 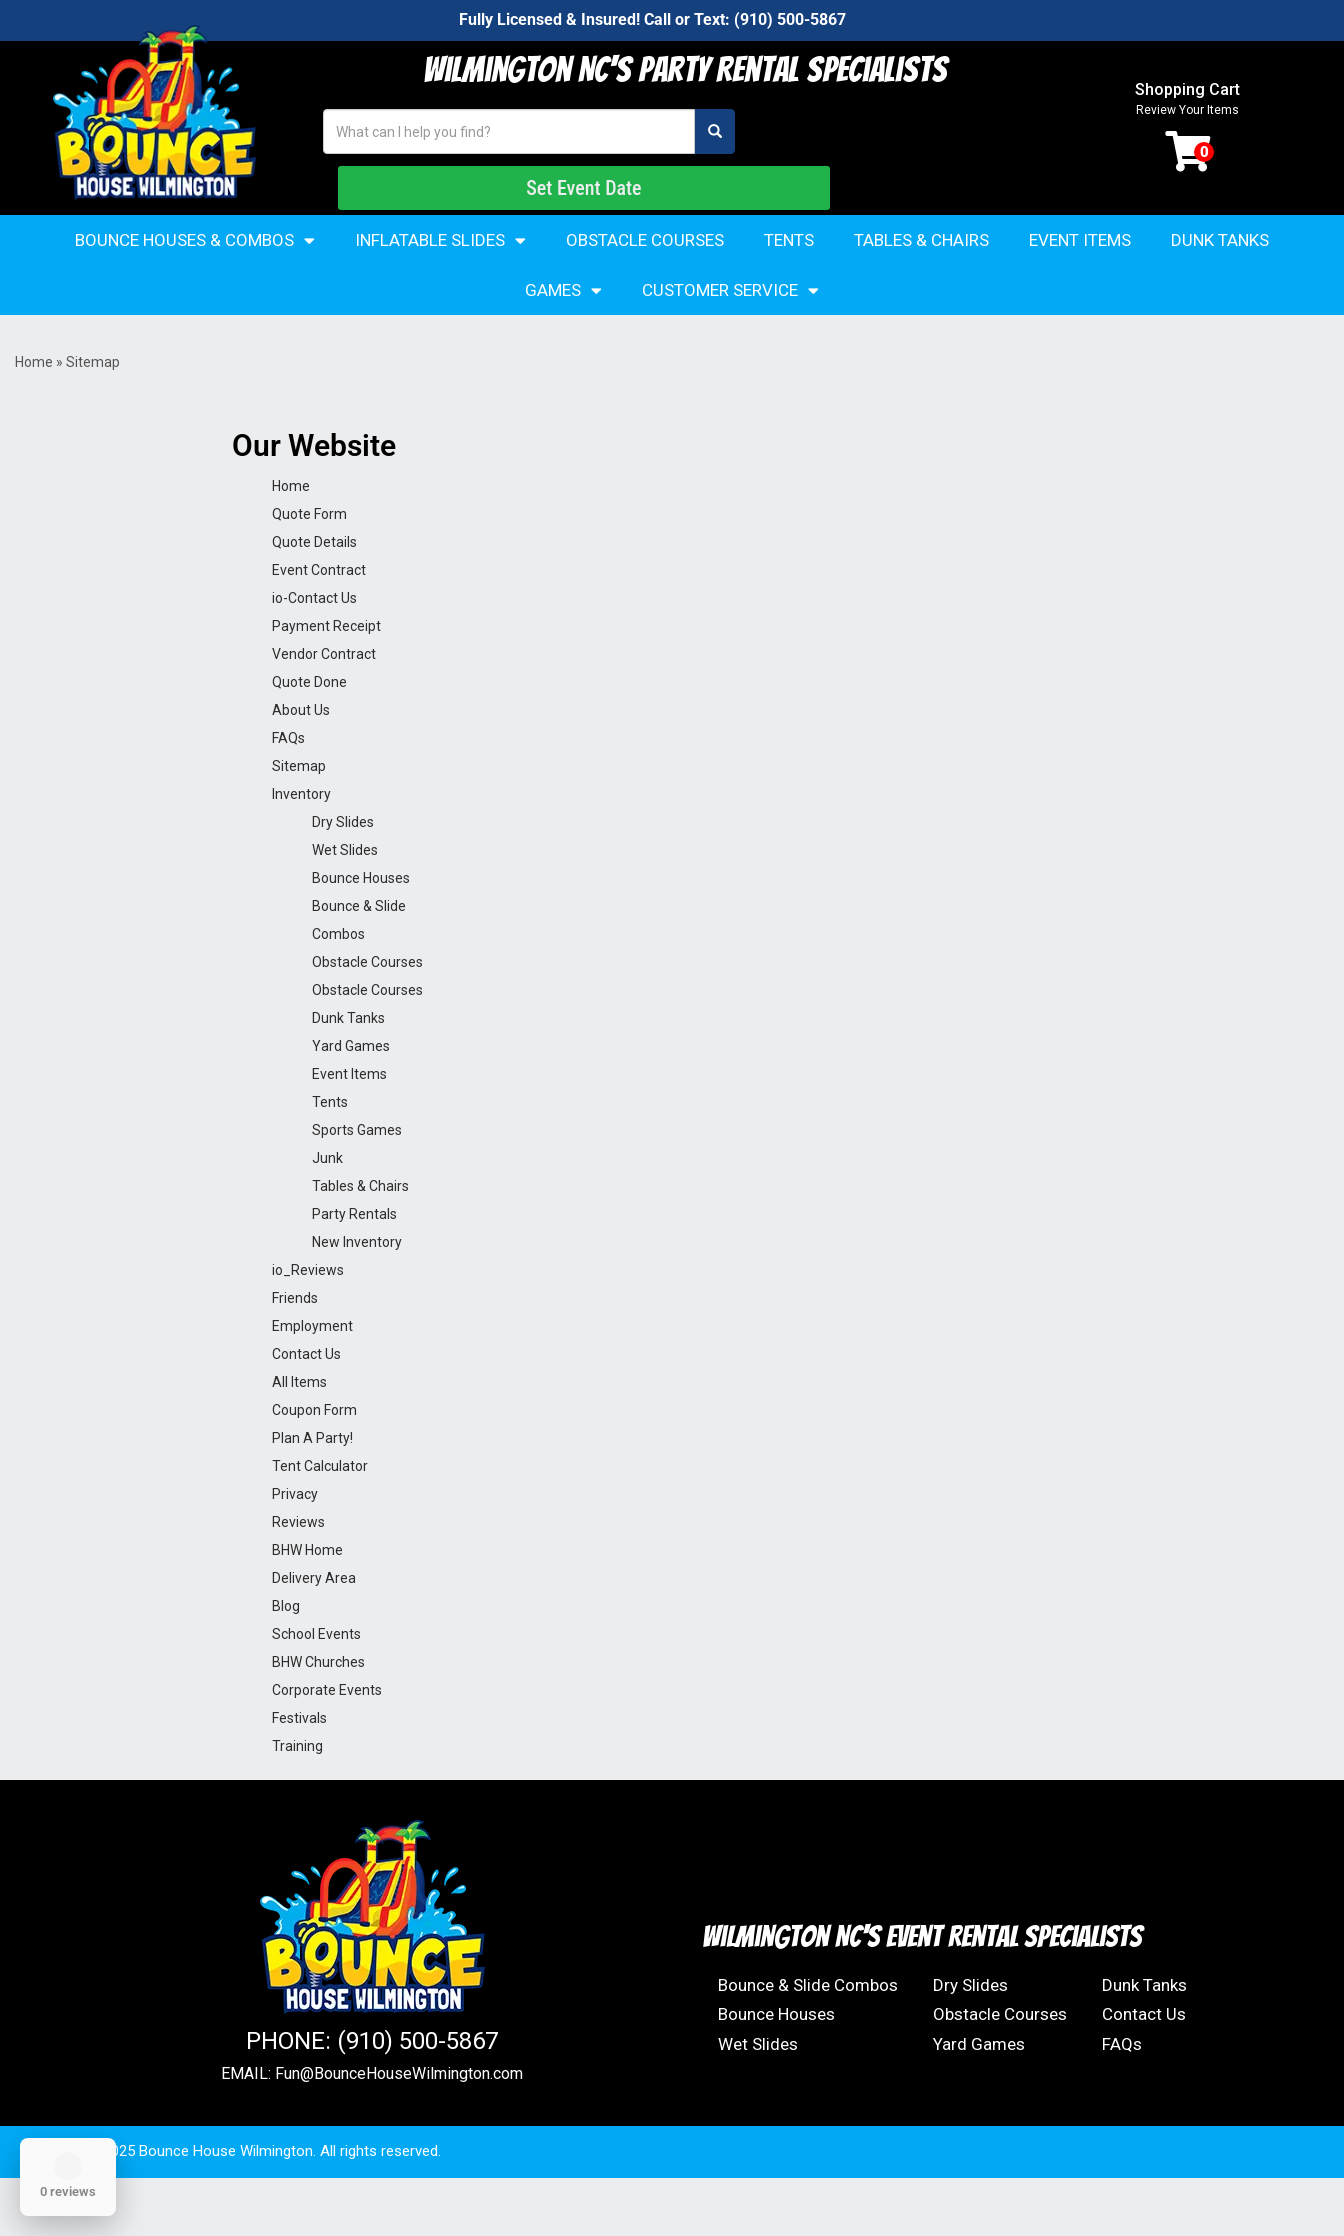 I want to click on Event Contract, so click(x=319, y=608).